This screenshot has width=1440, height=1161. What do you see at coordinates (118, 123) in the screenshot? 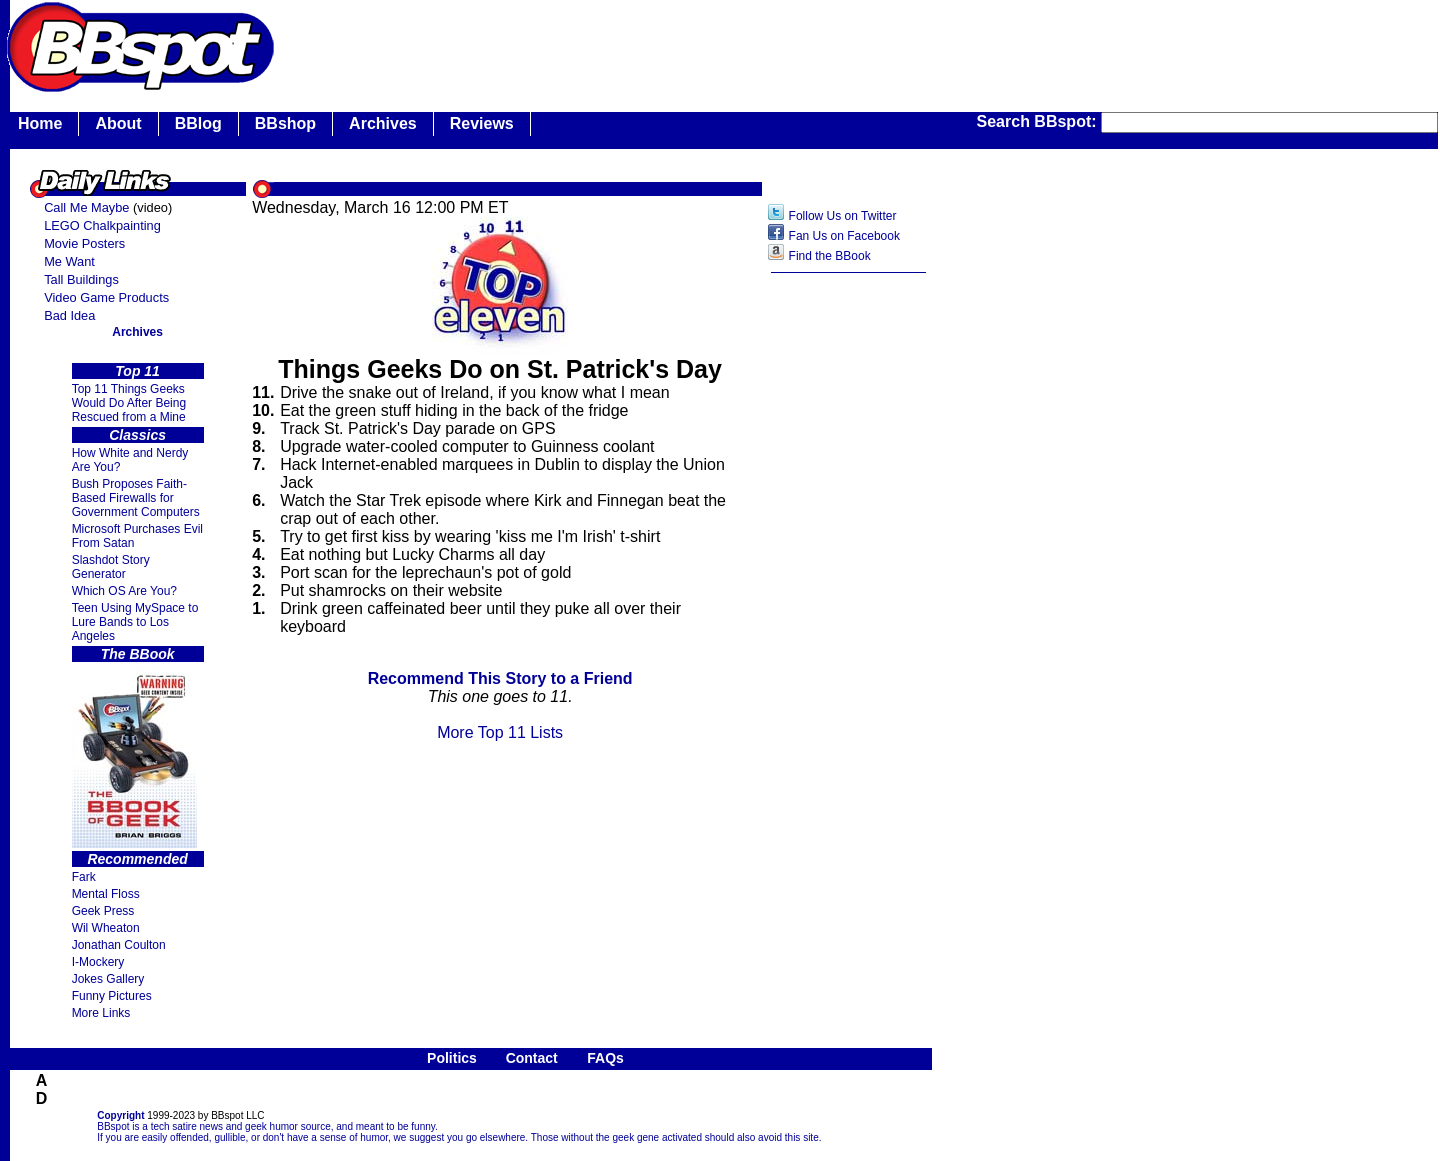
I see `About` at bounding box center [118, 123].